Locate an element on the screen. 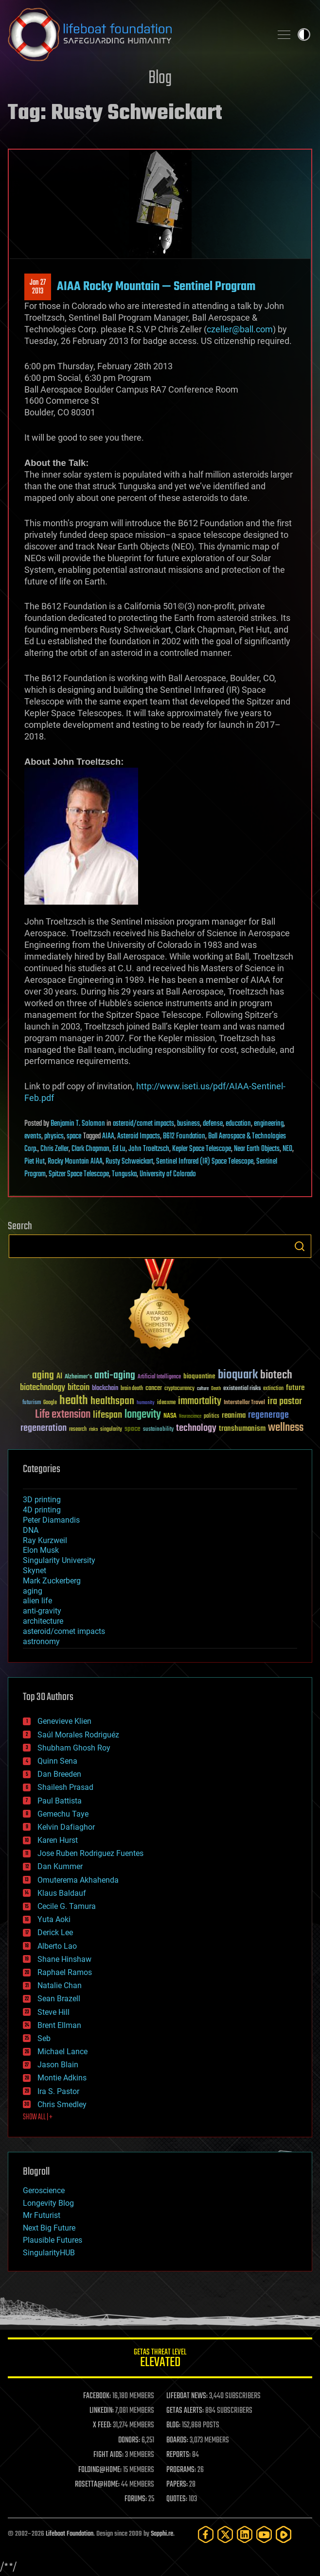 The image size is (320, 2576). Chris Zeller is located at coordinates (54, 1149).